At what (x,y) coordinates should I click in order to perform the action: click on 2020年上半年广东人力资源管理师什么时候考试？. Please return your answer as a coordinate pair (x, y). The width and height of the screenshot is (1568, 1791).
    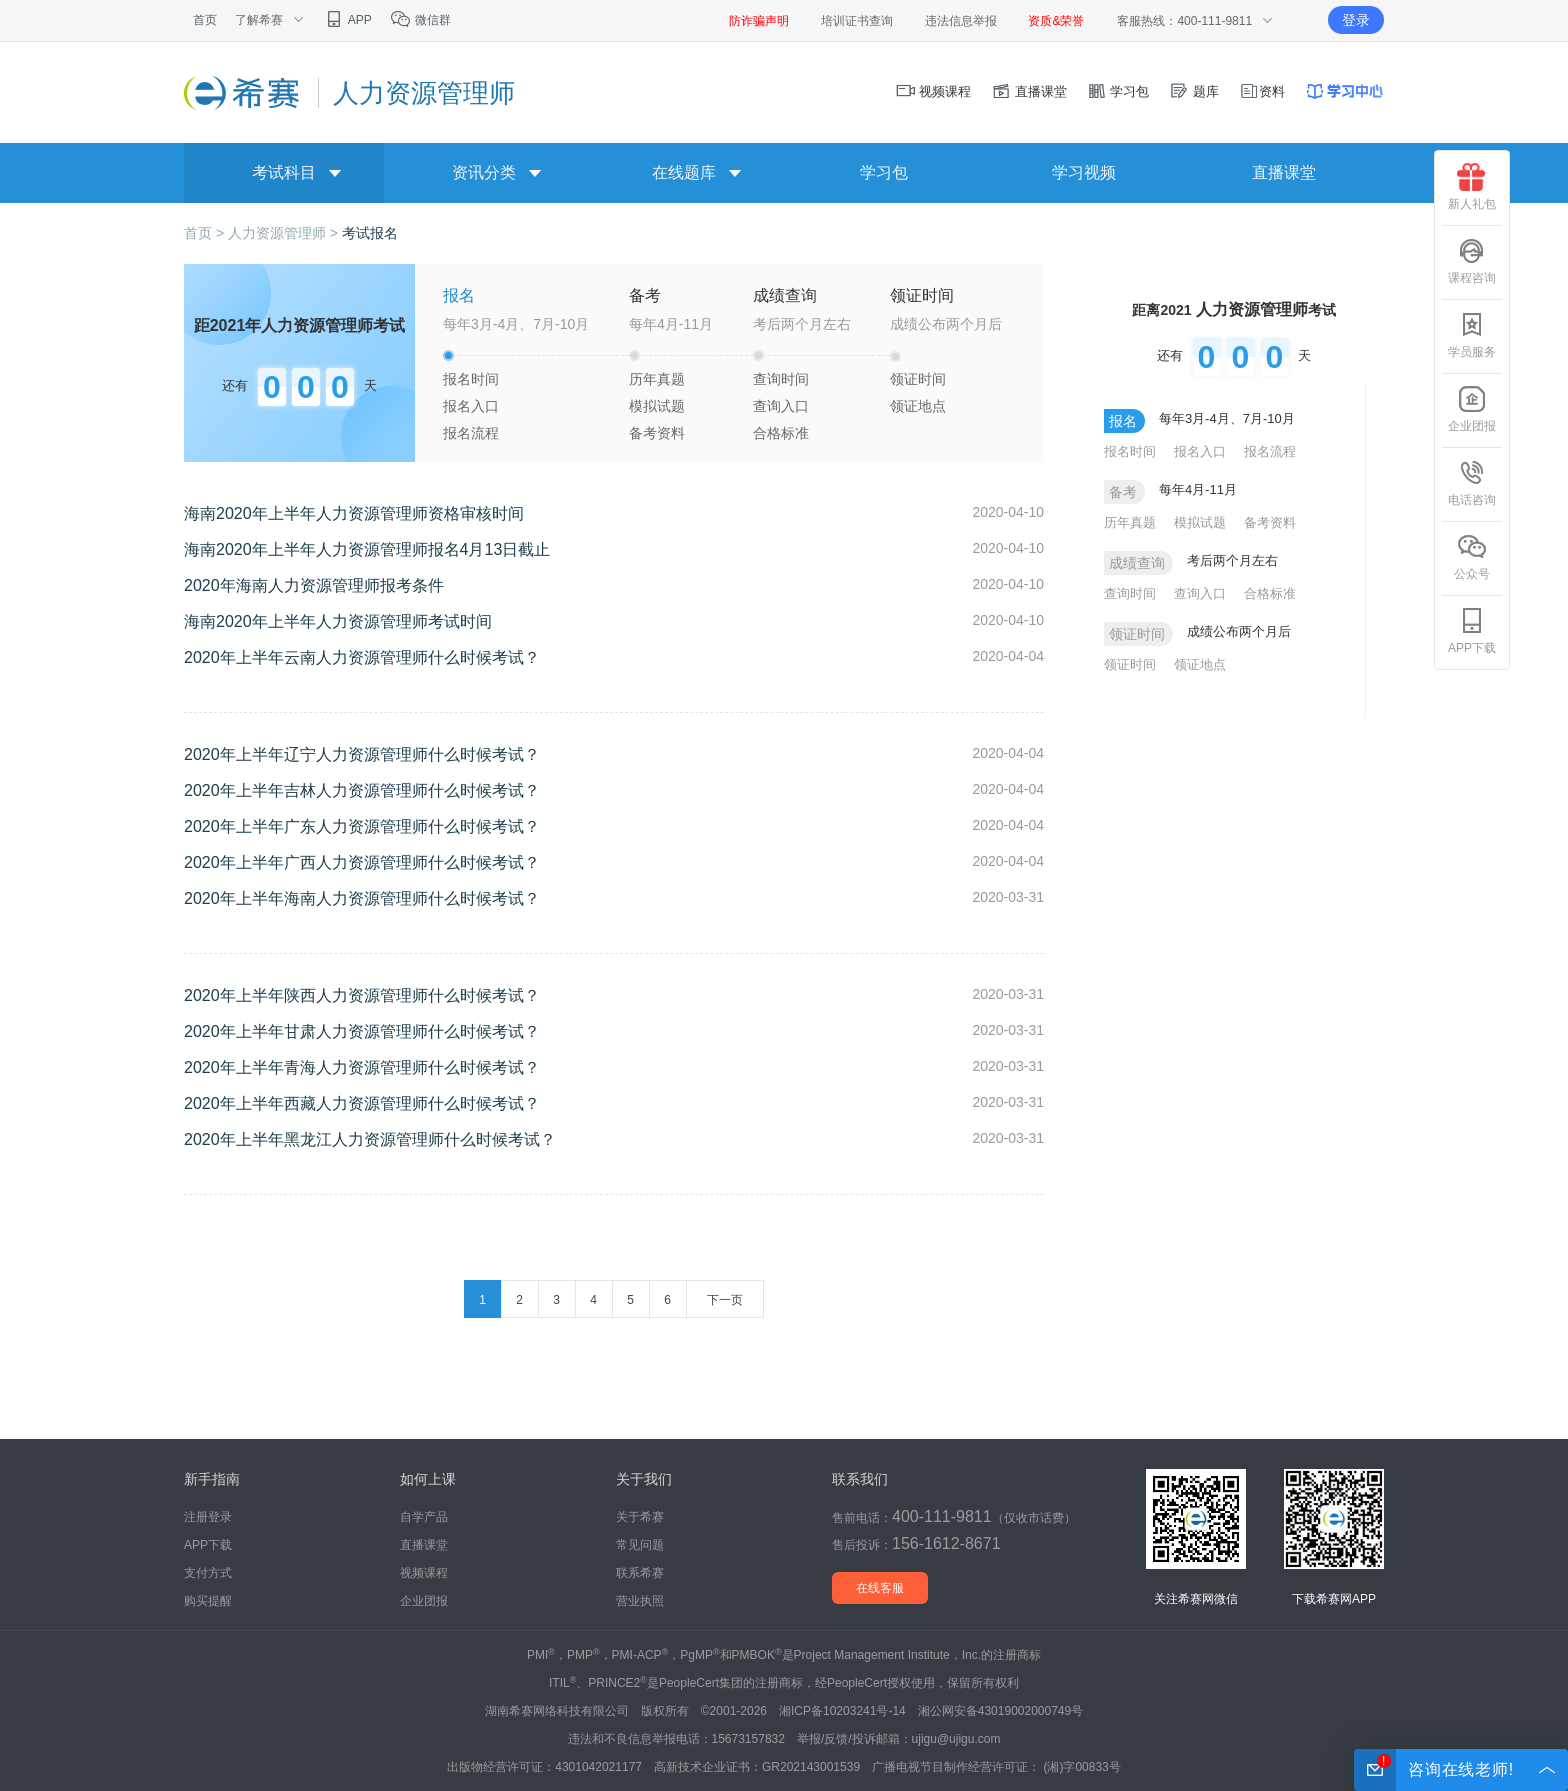
    Looking at the image, I should click on (362, 826).